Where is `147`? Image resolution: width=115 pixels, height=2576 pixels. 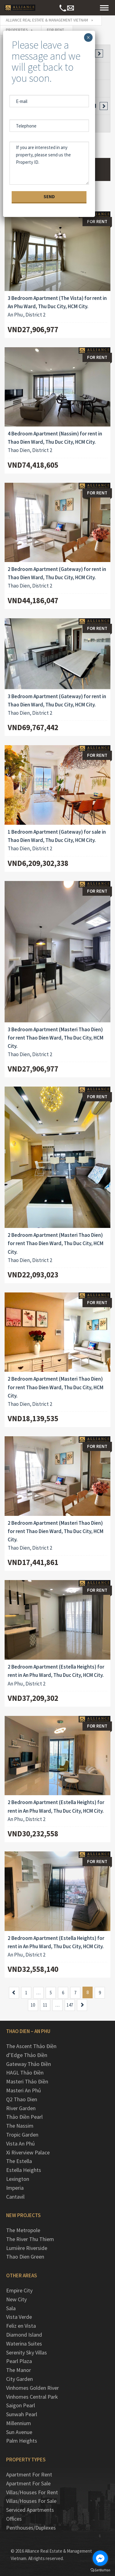 147 is located at coordinates (70, 2005).